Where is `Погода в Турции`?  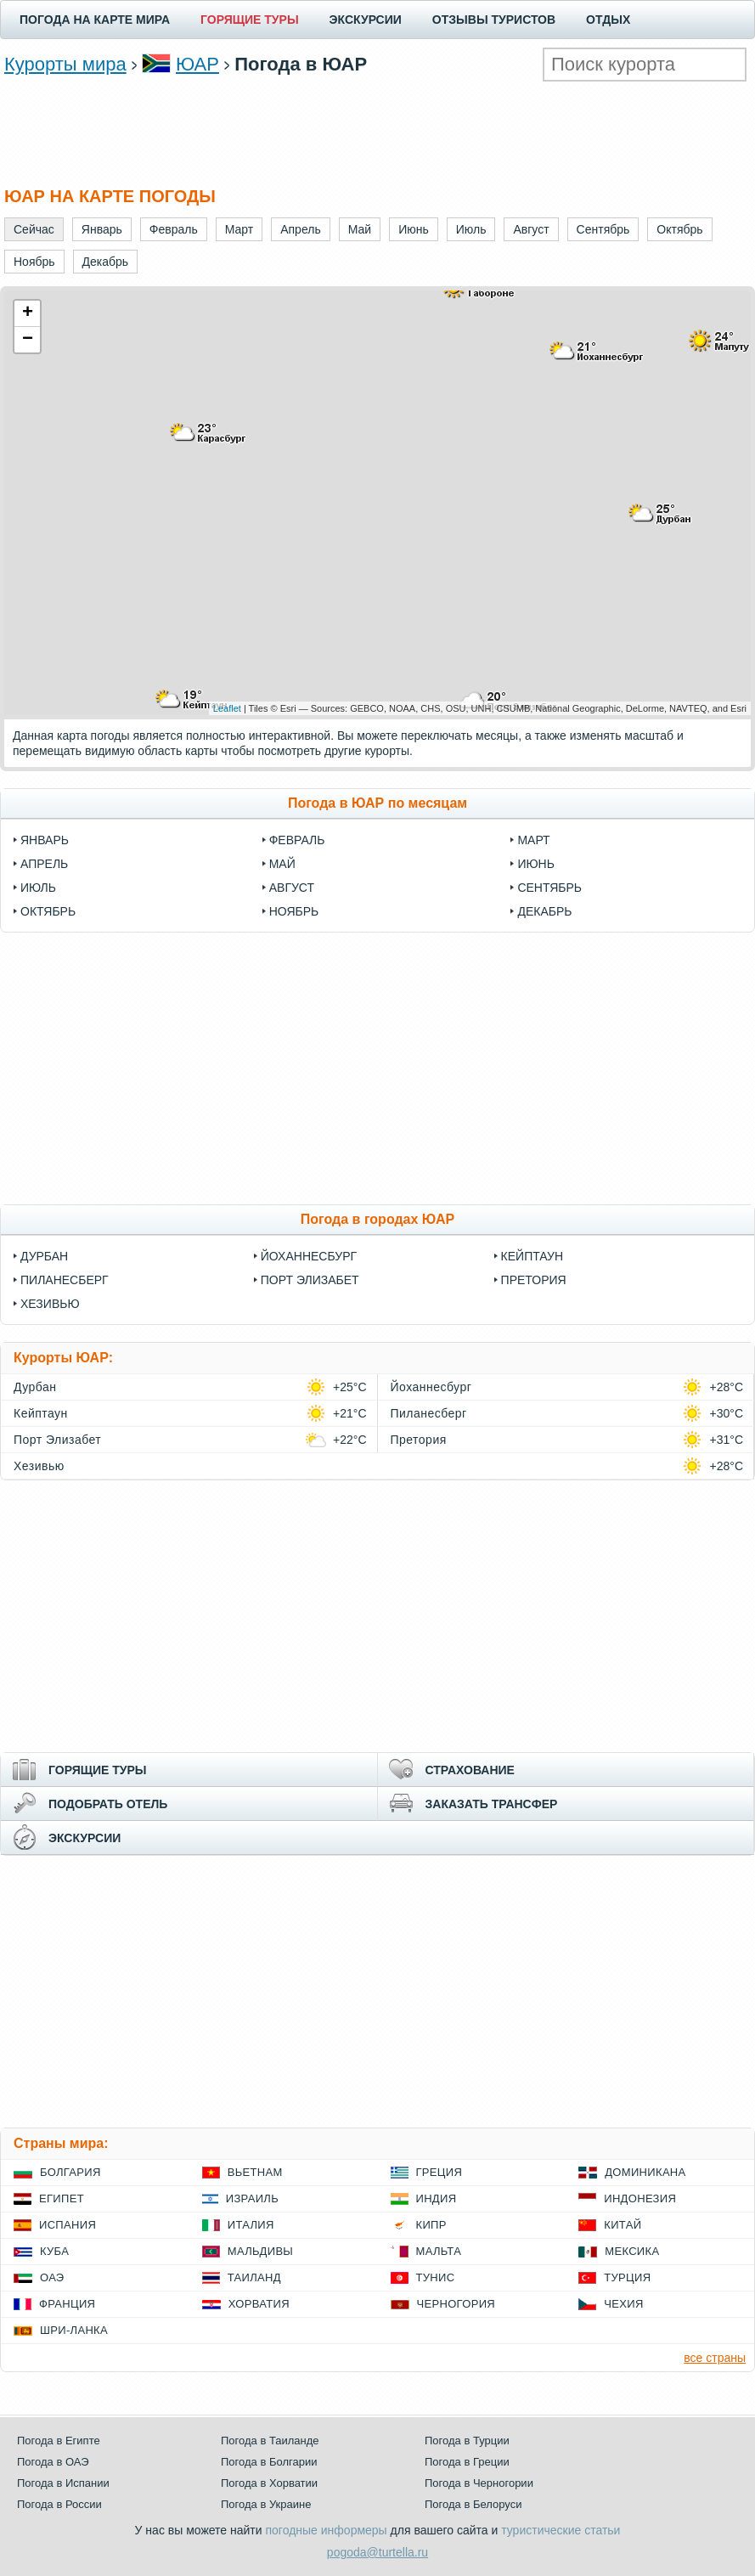 Погода в Турции is located at coordinates (467, 2440).